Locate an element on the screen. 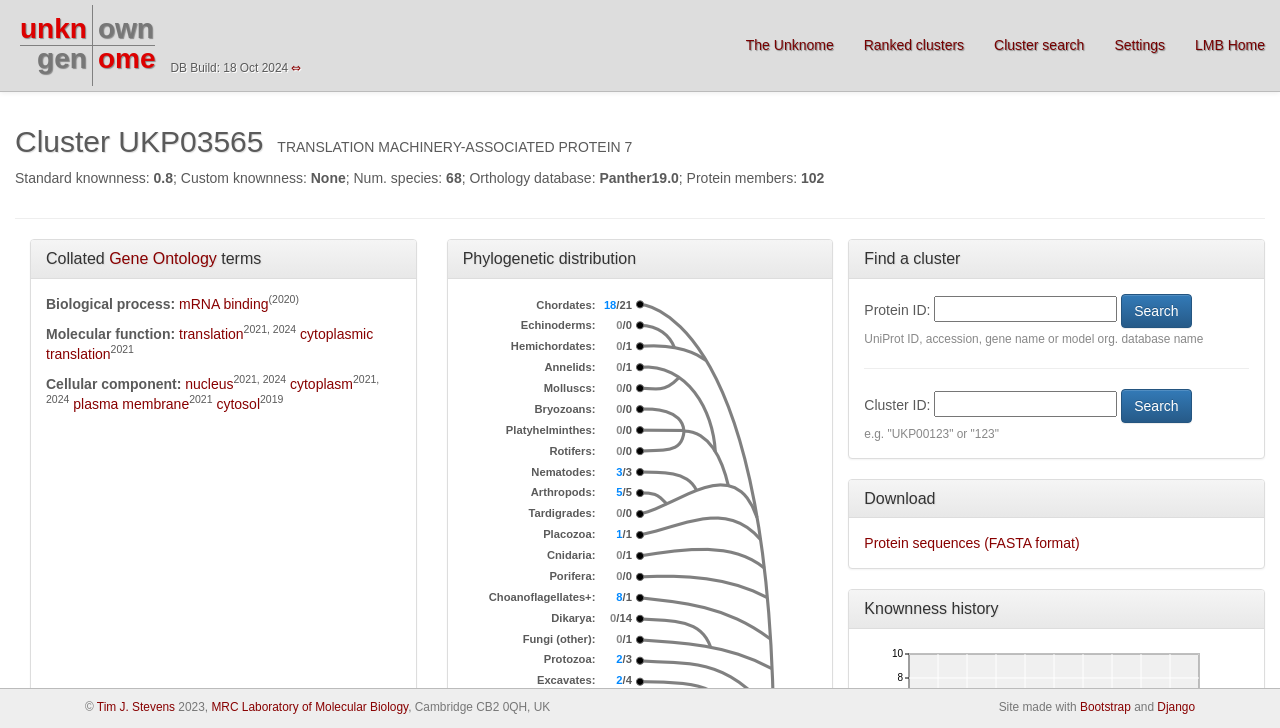  Ranked clusters is located at coordinates (914, 45).